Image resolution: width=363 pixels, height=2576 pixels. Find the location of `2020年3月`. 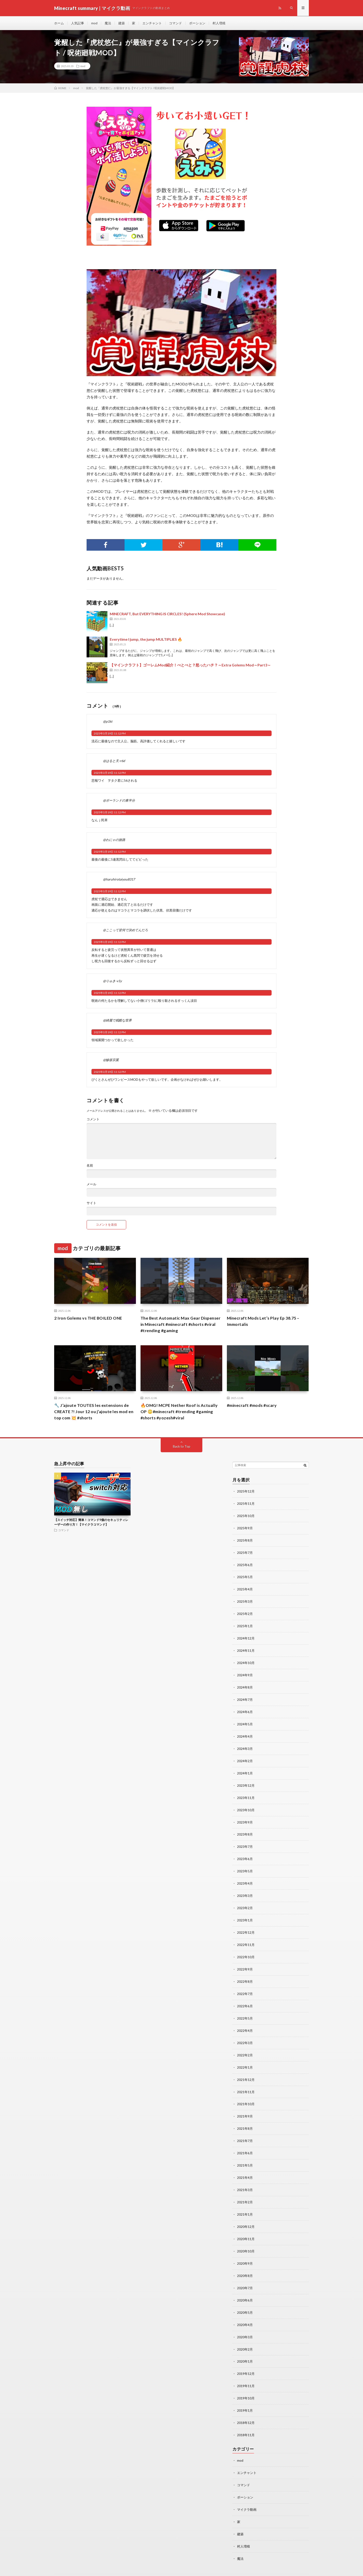

2020年3月 is located at coordinates (245, 2322).